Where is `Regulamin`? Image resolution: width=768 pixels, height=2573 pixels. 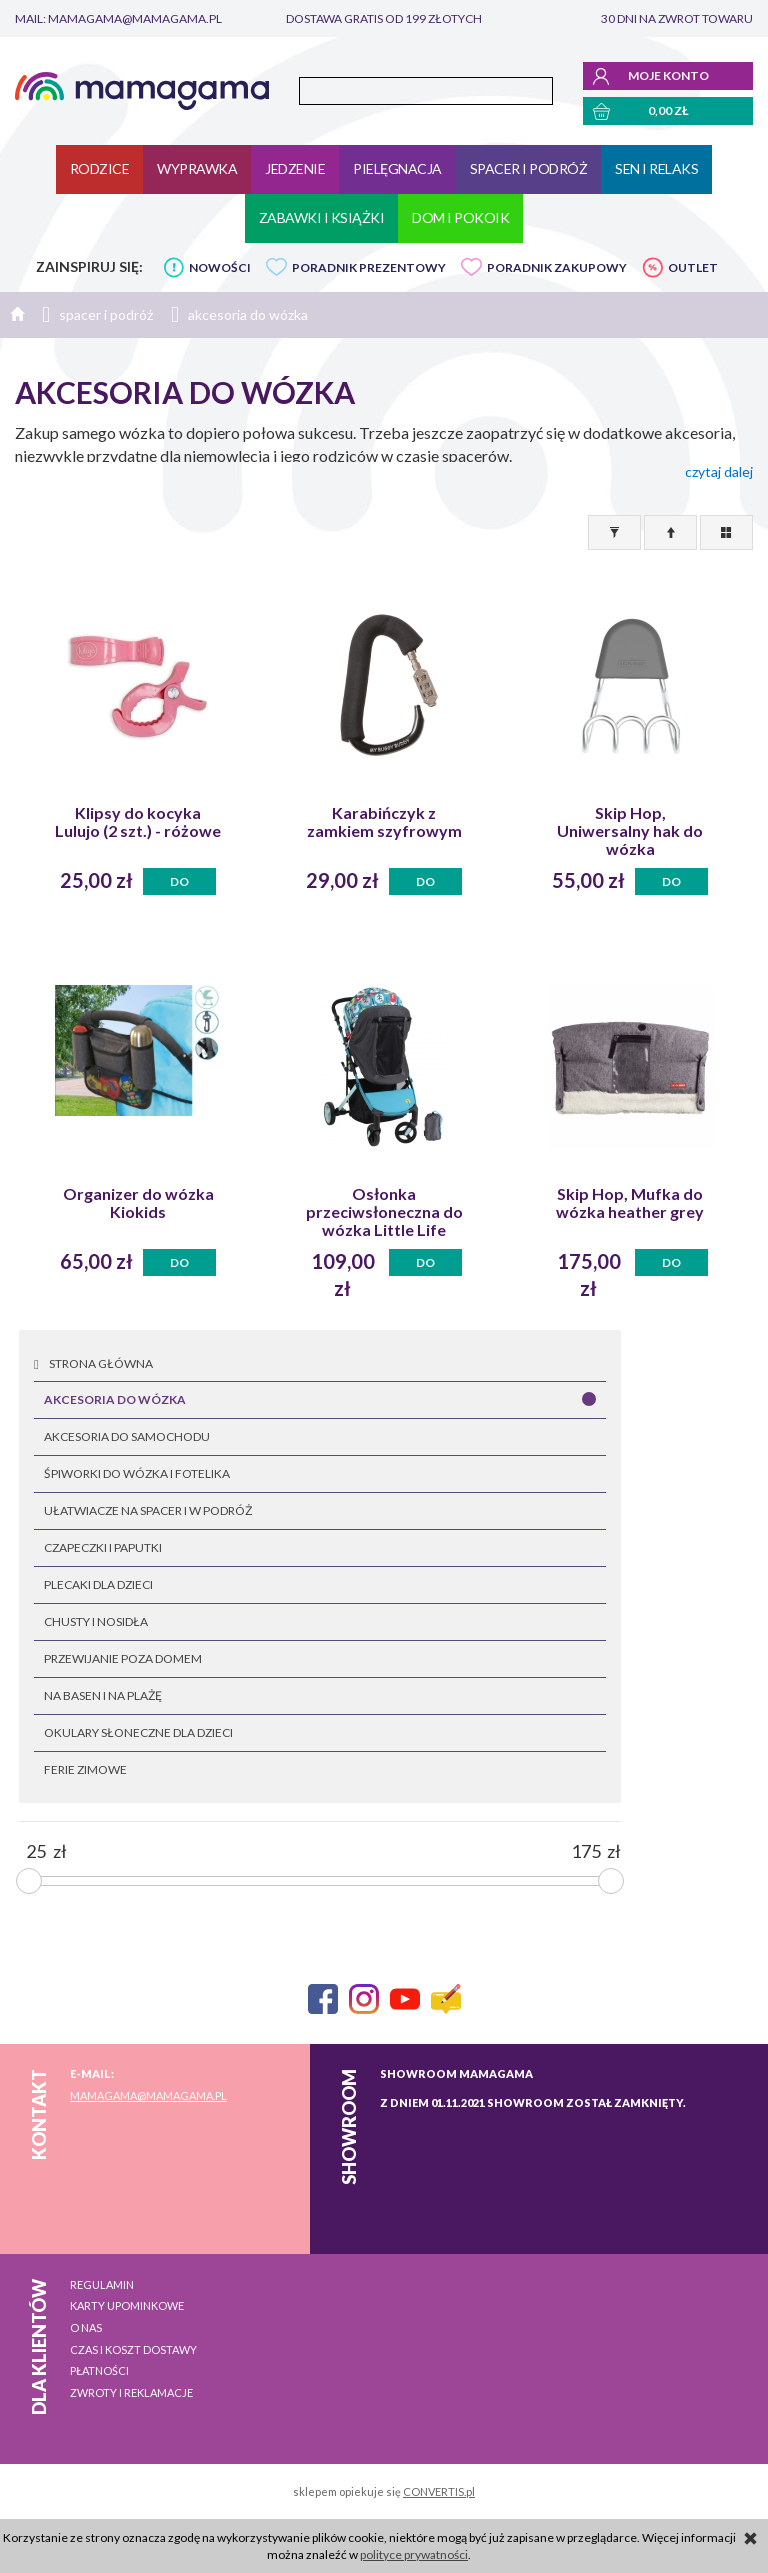
Regulamin is located at coordinates (102, 2284).